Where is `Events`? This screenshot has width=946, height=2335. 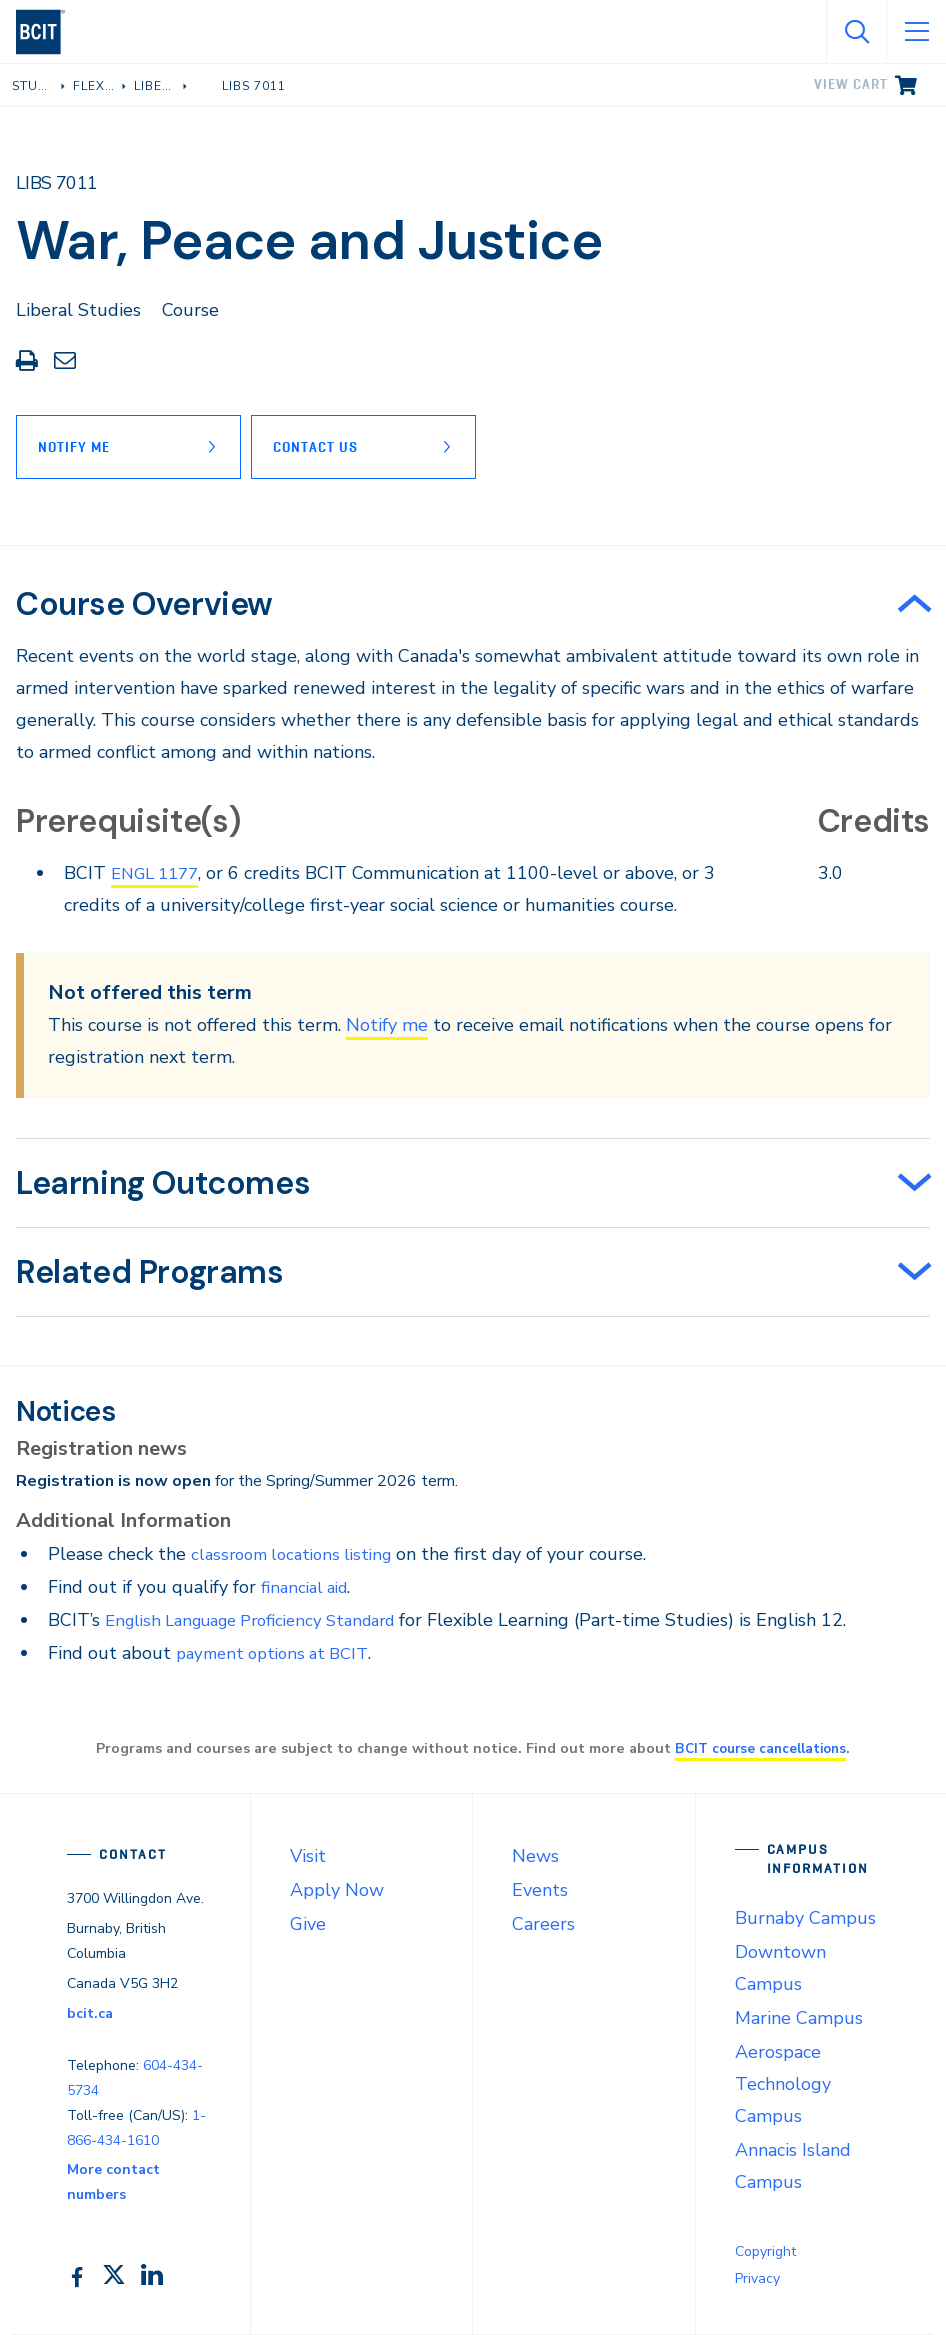 Events is located at coordinates (540, 1890).